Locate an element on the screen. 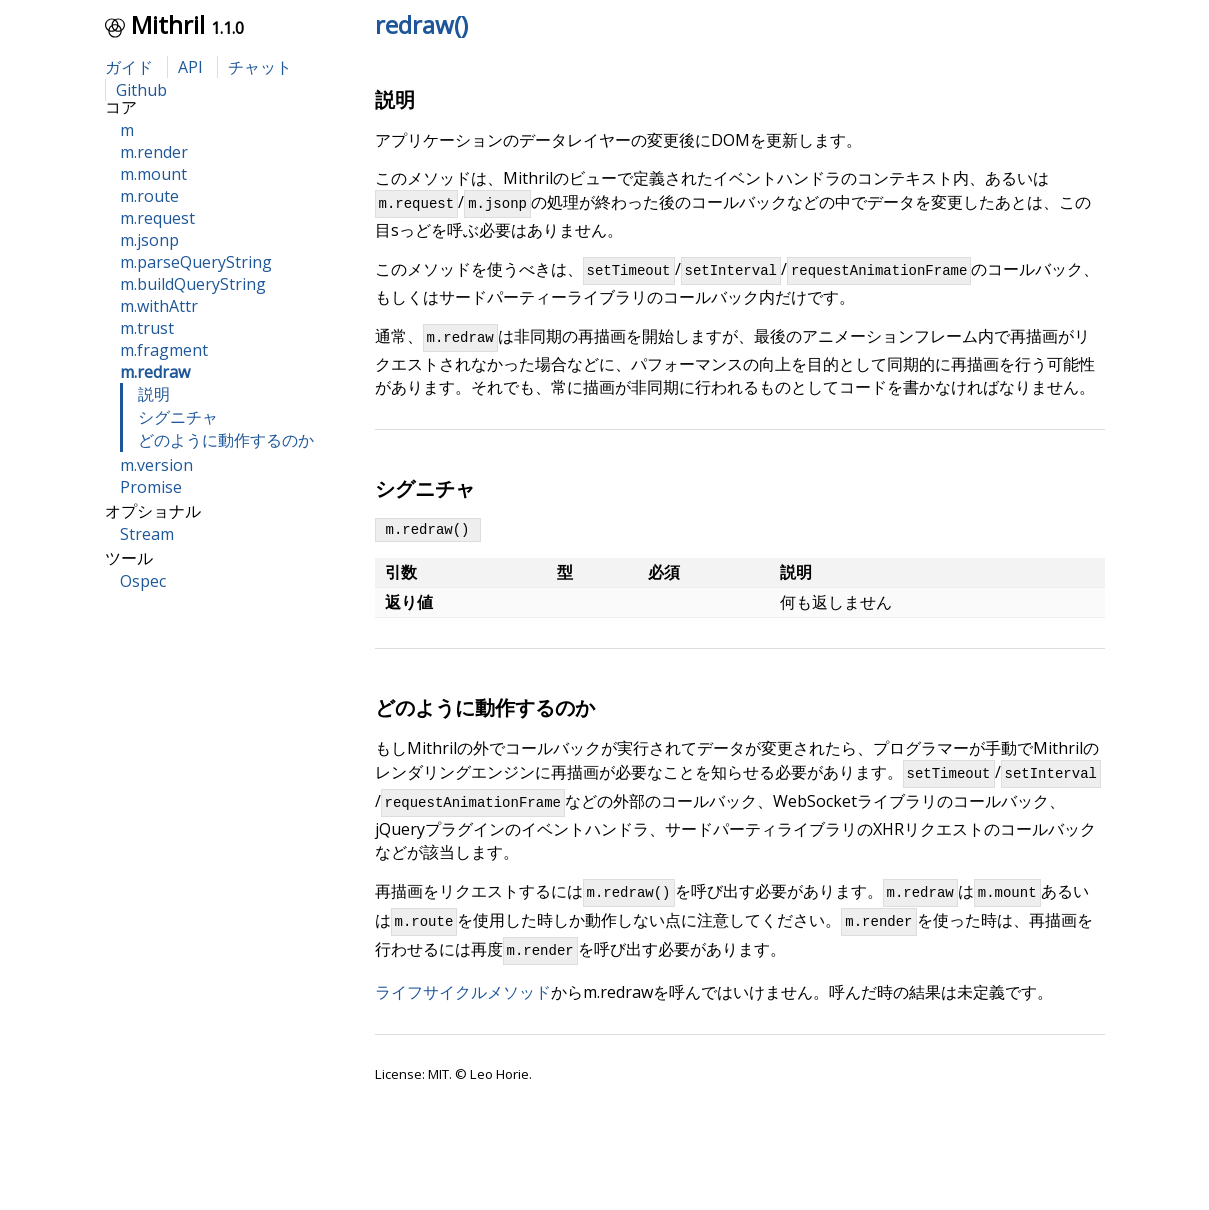  m.render is located at coordinates (154, 152).